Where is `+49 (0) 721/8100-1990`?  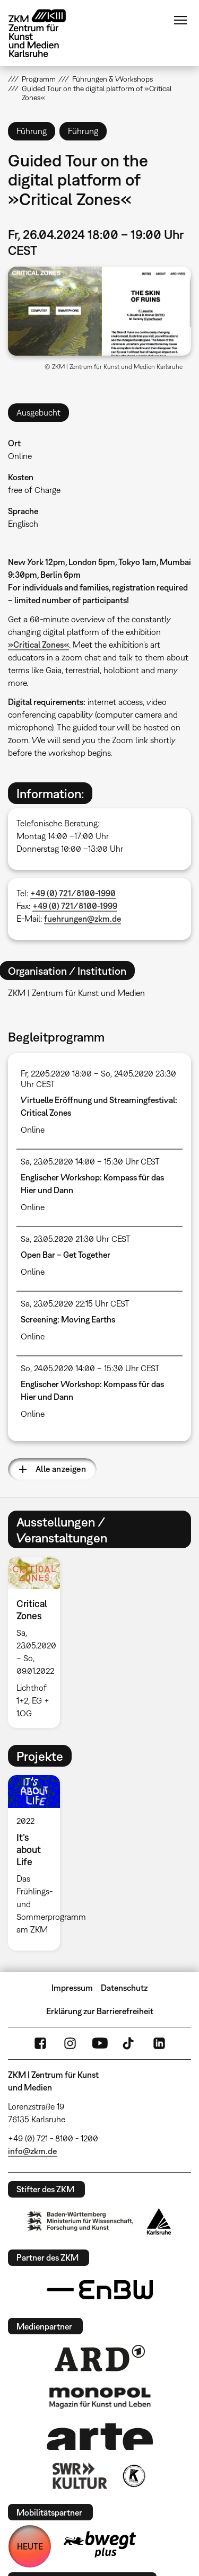 +49 (0) 721/8100-1990 is located at coordinates (73, 893).